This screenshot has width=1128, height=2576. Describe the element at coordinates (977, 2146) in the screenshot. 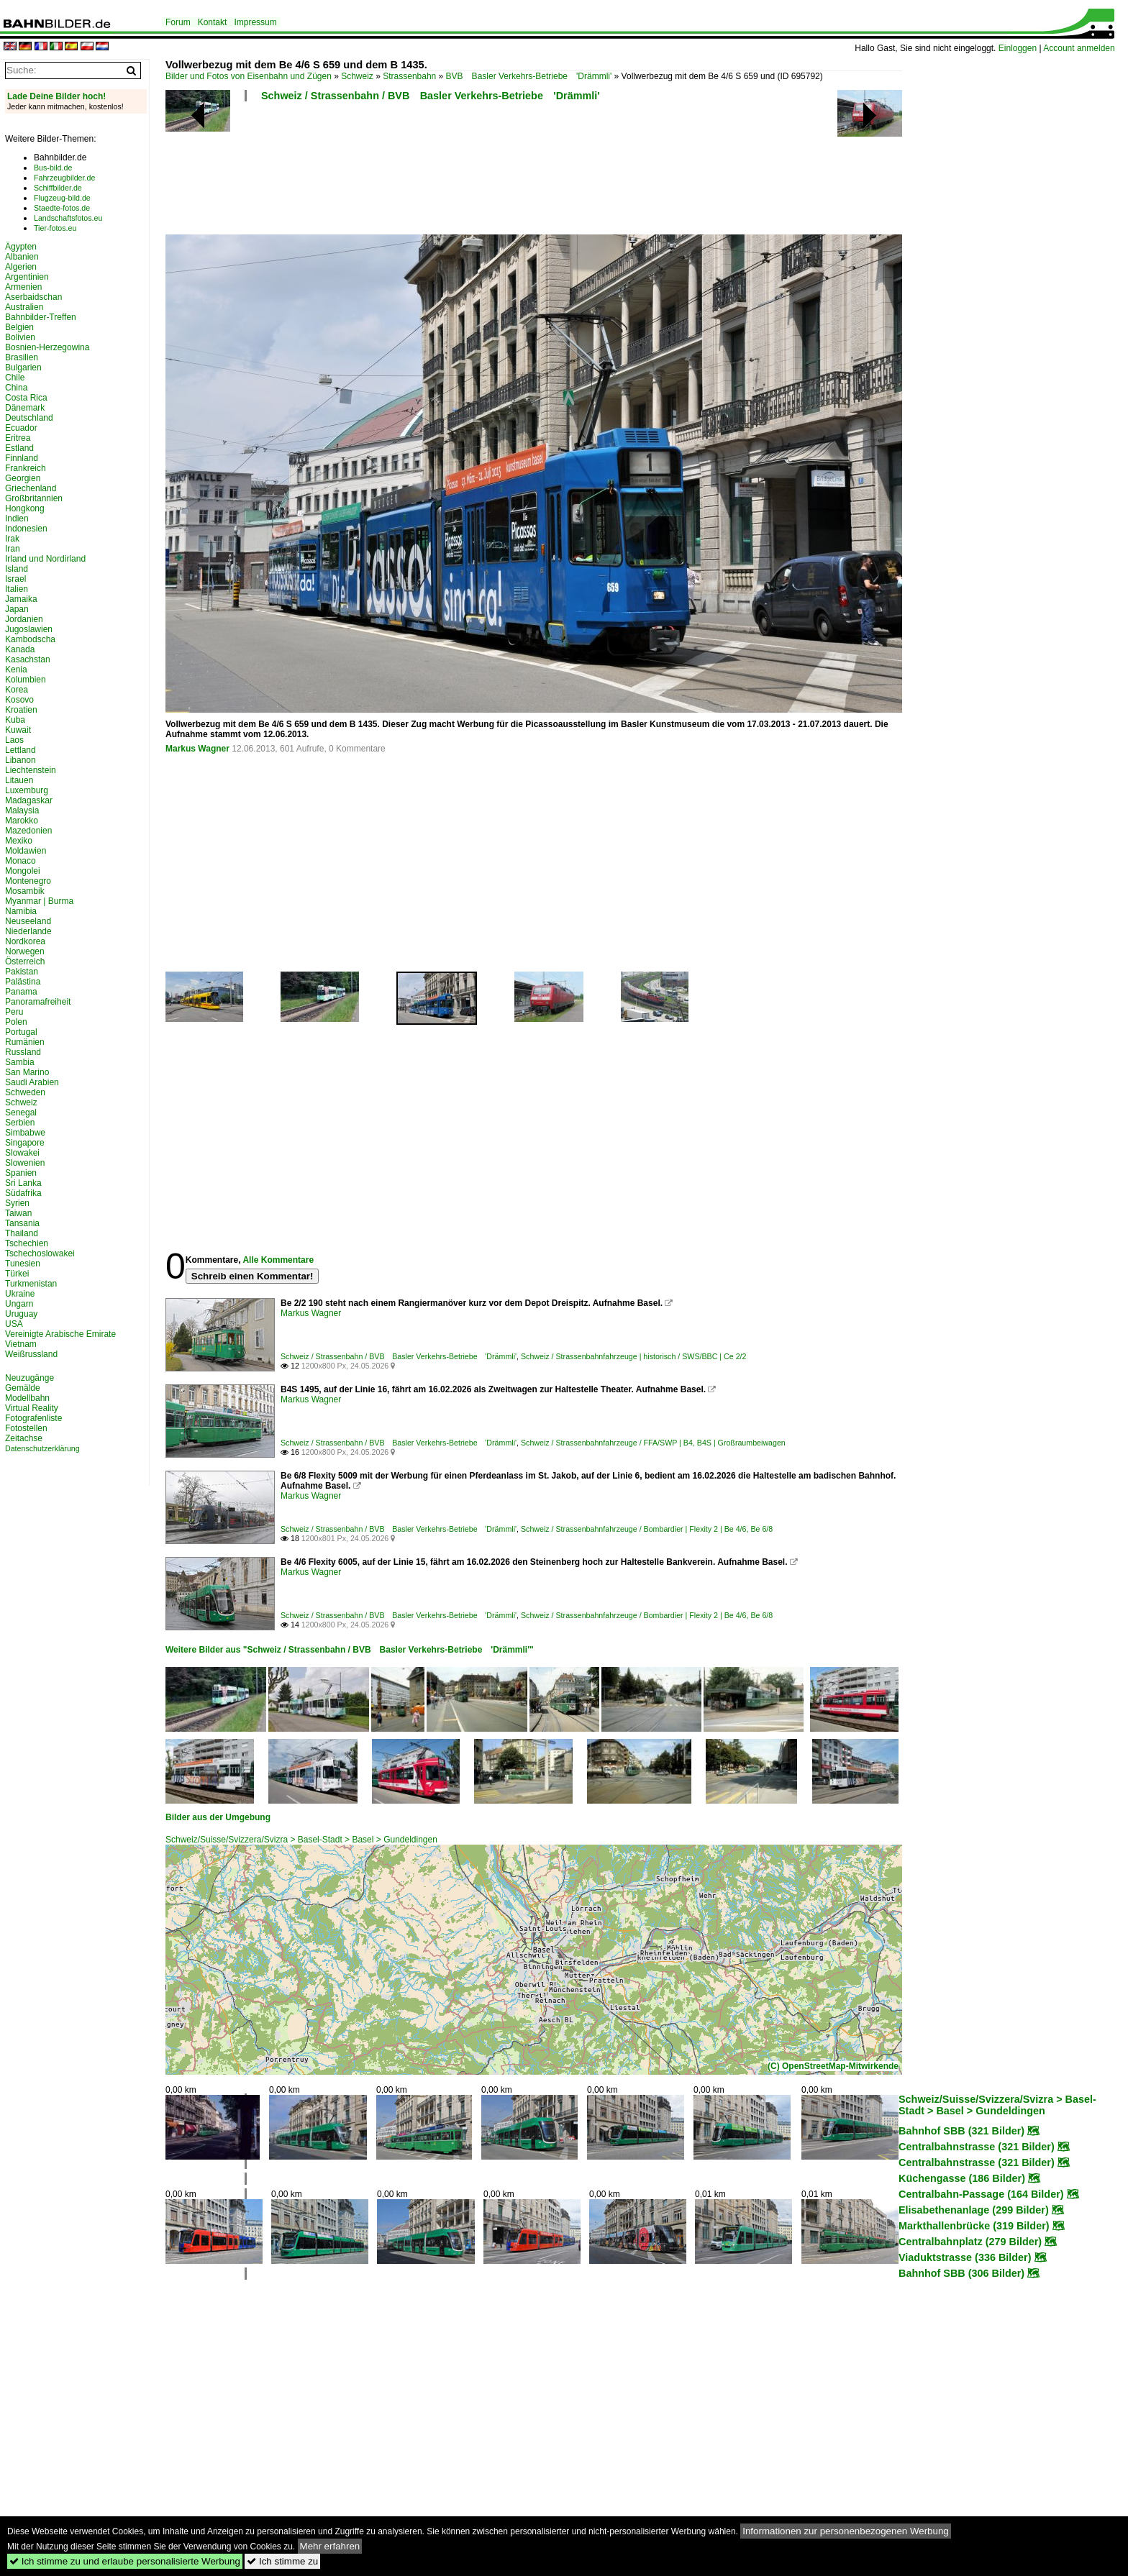

I see `Centralbahnstrasse (321 Bilder)` at that location.